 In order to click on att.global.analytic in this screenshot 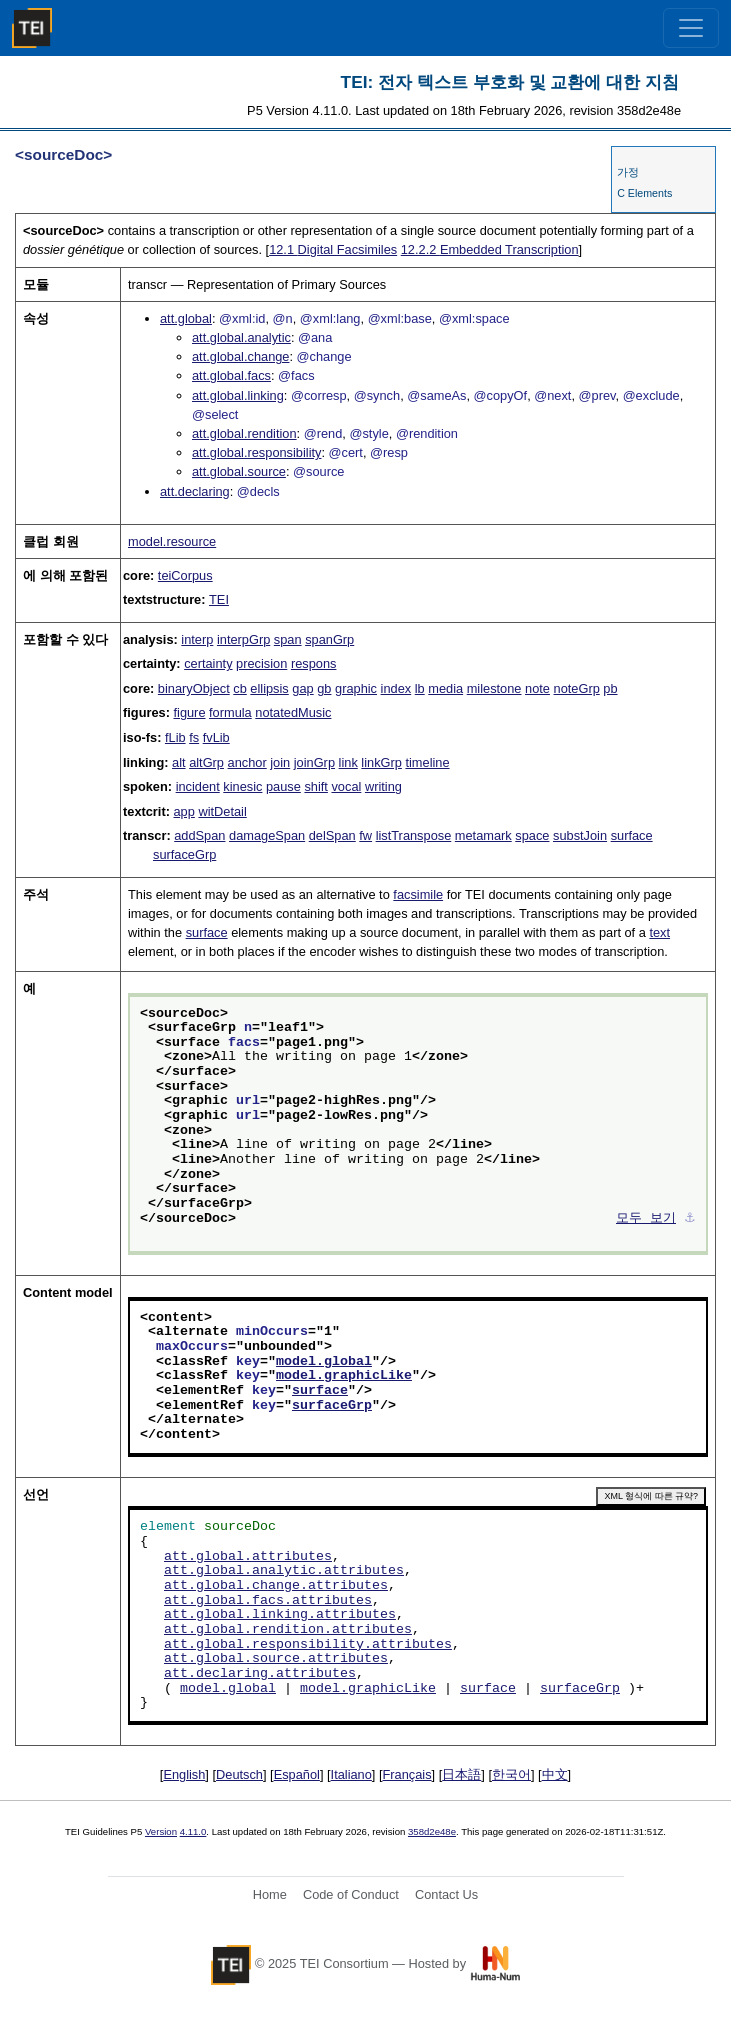, I will do `click(241, 337)`.